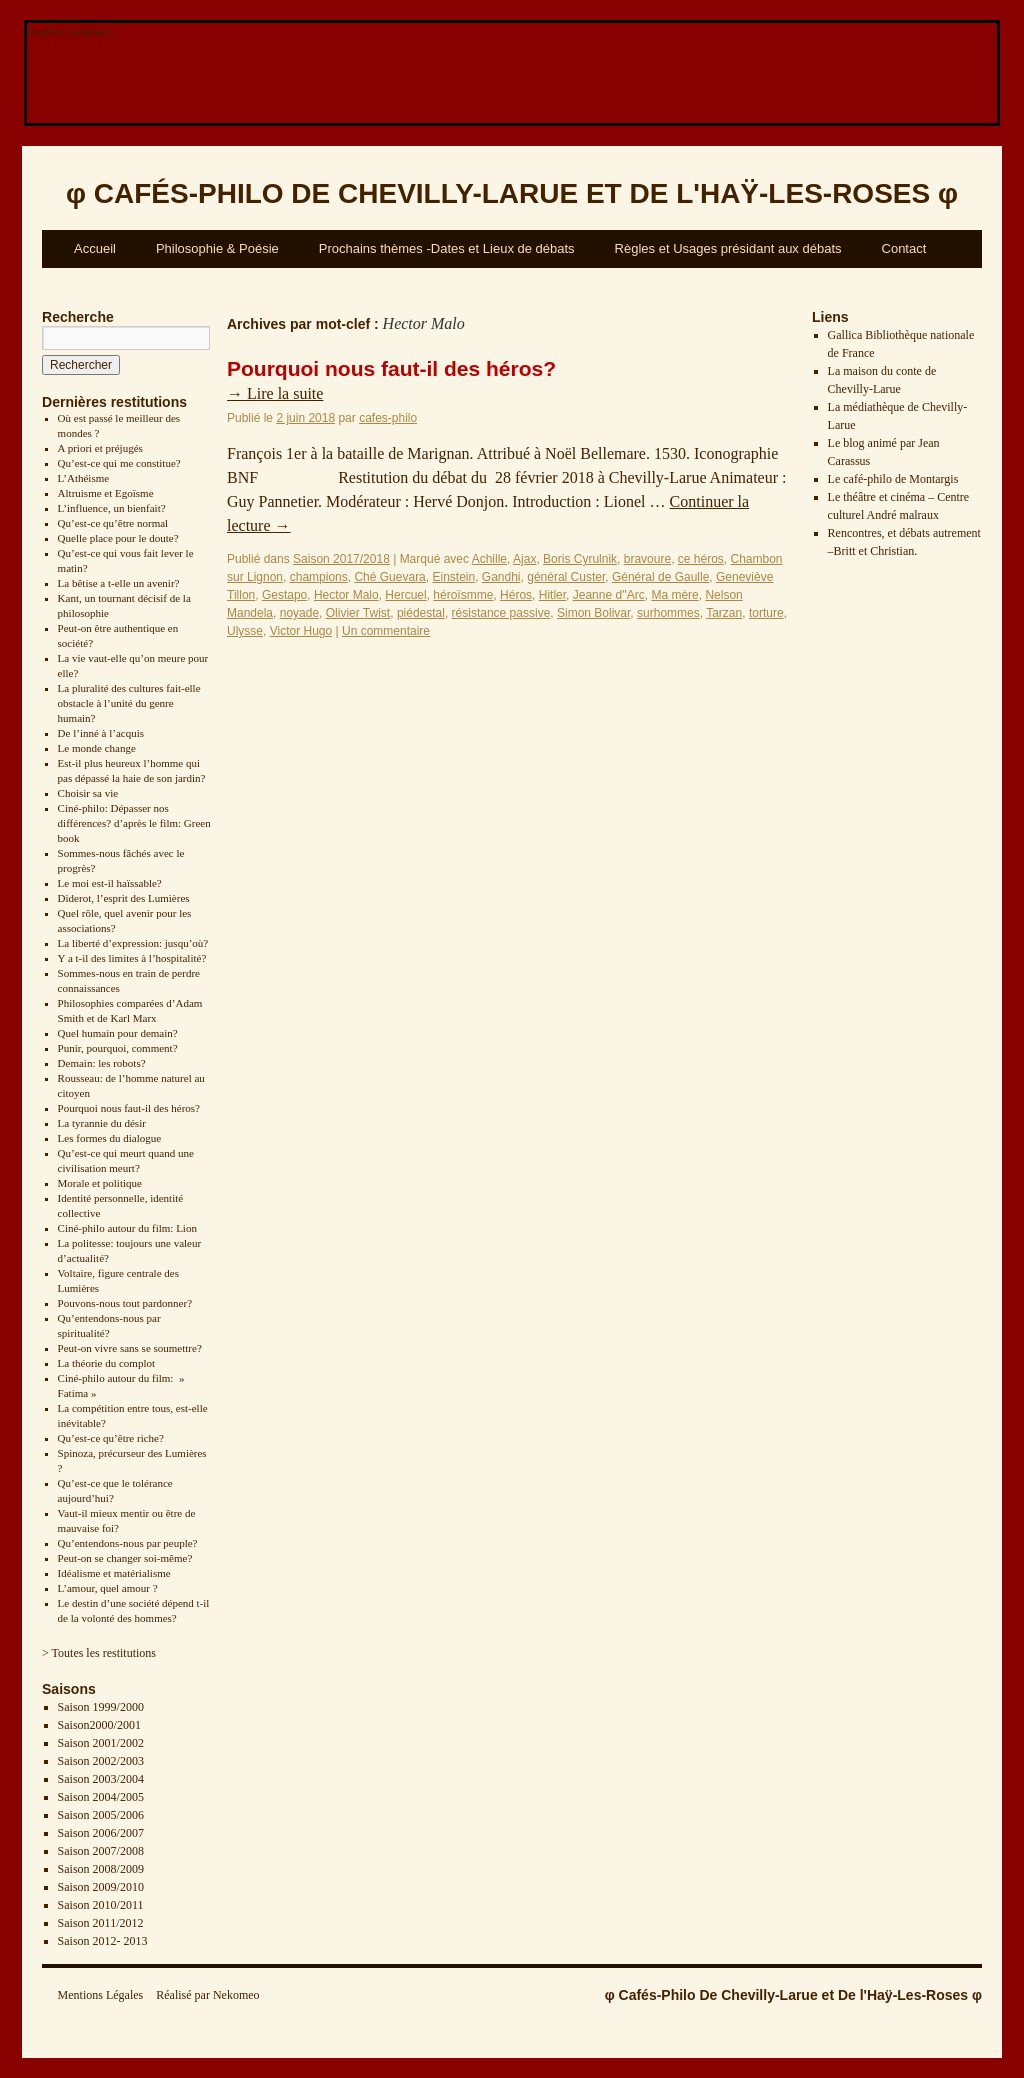  Describe the element at coordinates (112, 508) in the screenshot. I see `L’influence, un bienfait?` at that location.